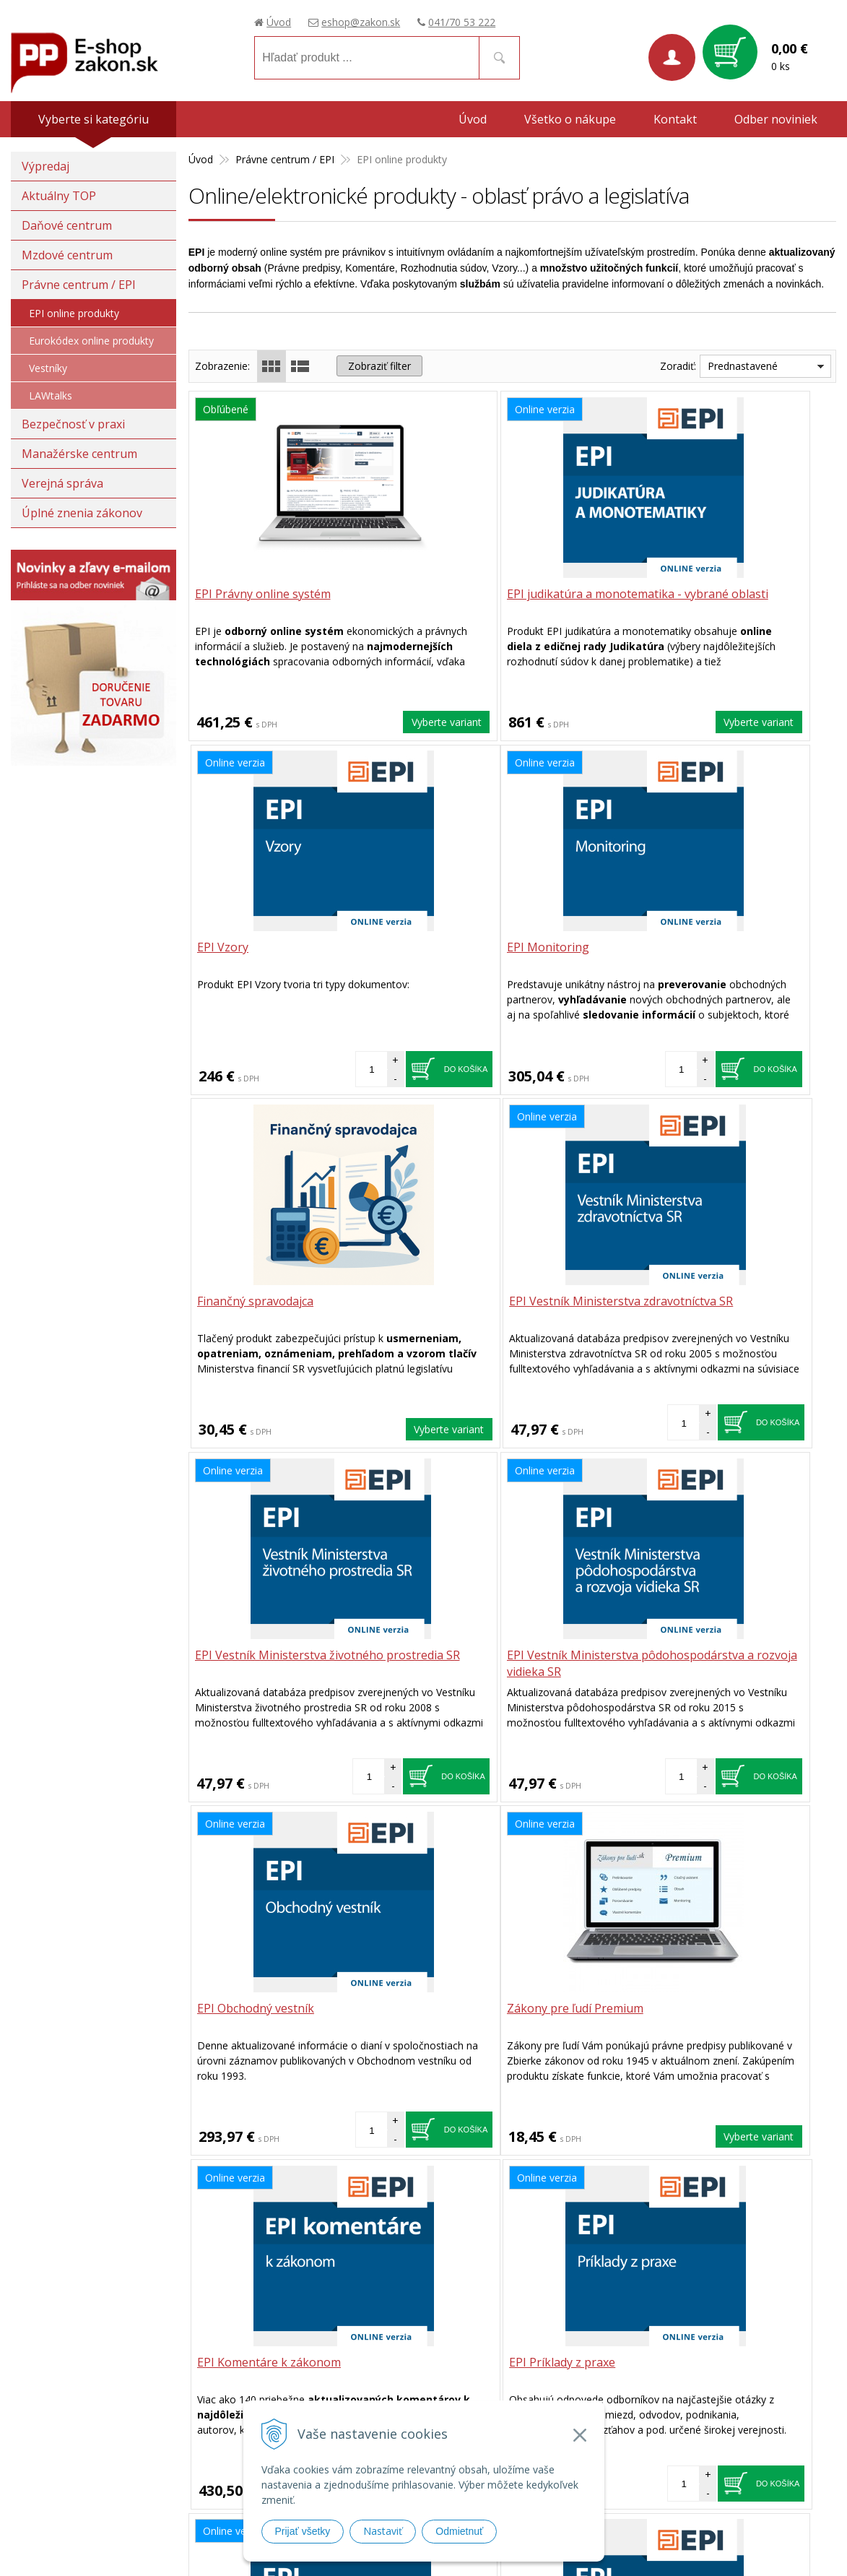 The width and height of the screenshot is (847, 2576). What do you see at coordinates (59, 196) in the screenshot?
I see `Aktuálny TOP` at bounding box center [59, 196].